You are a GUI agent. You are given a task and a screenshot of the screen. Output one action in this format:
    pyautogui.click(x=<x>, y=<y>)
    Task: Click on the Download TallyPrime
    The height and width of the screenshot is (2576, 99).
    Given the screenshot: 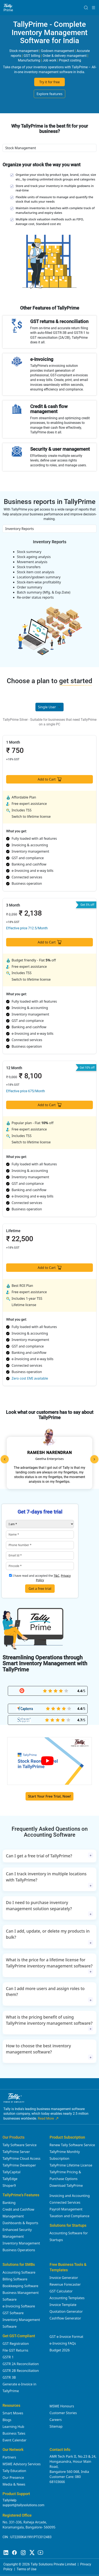 What is the action you would take?
    pyautogui.click(x=66, y=2185)
    